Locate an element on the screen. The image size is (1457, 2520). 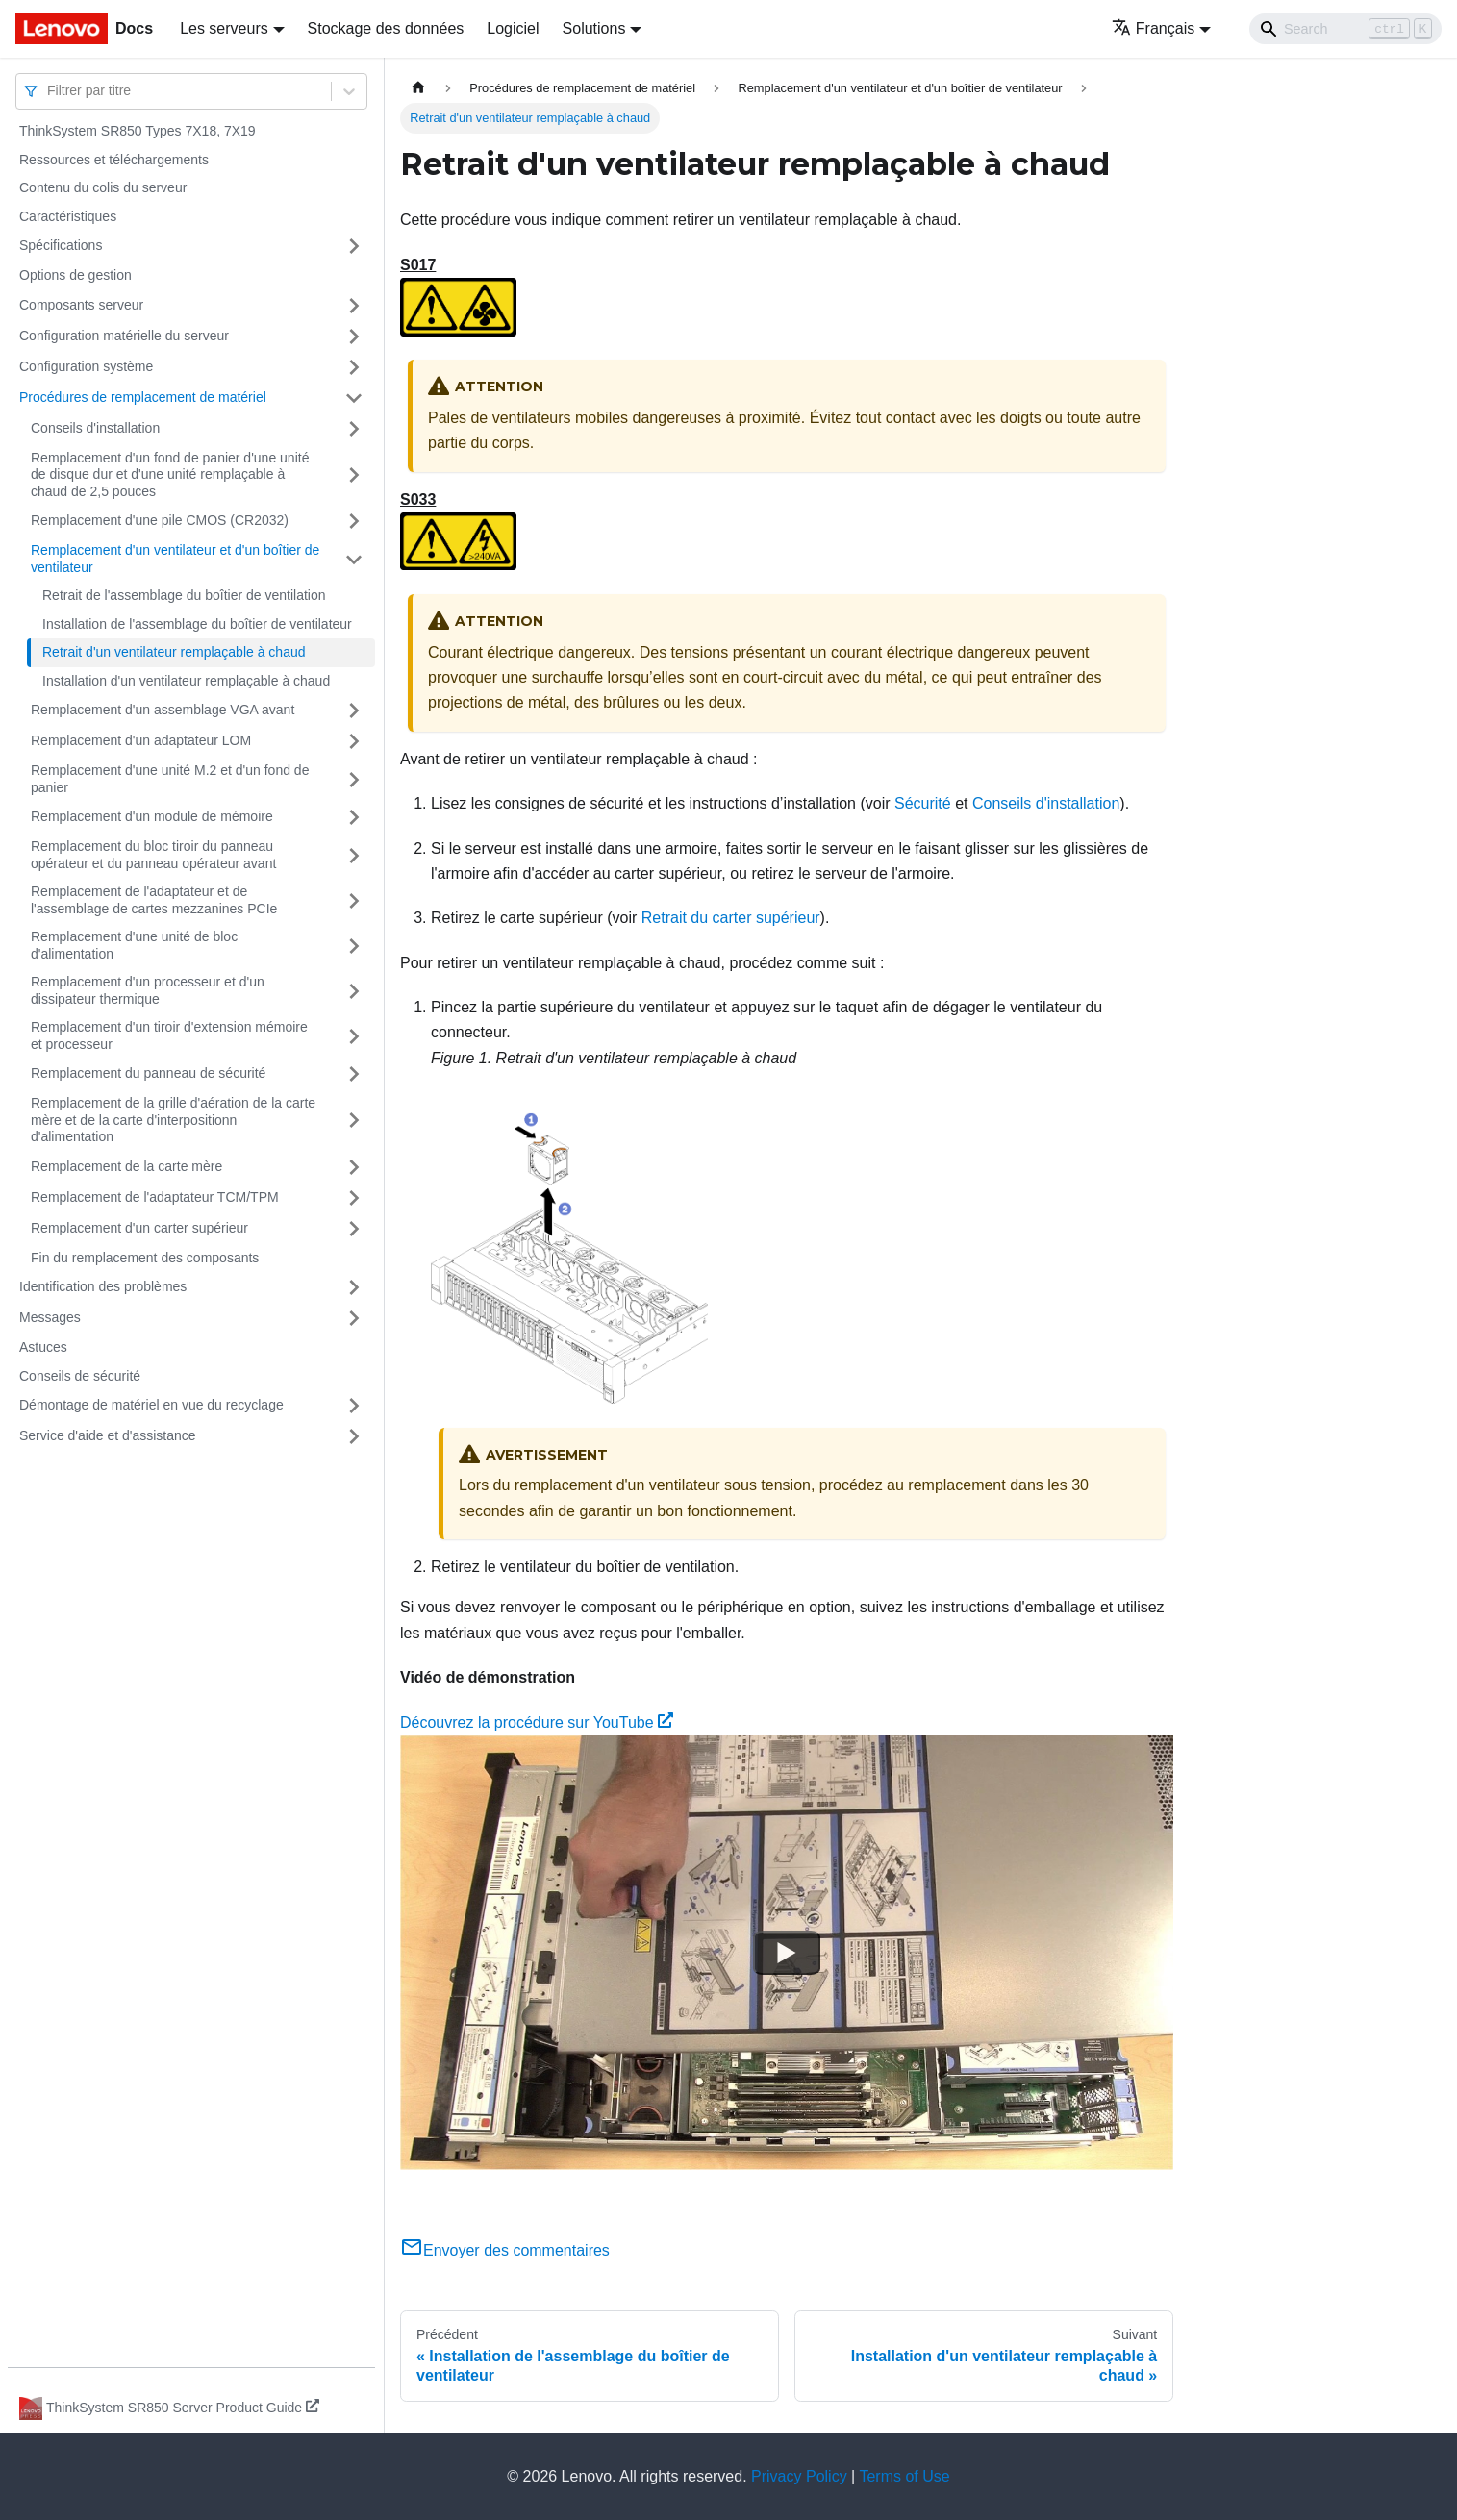
Configuration système is located at coordinates (86, 366).